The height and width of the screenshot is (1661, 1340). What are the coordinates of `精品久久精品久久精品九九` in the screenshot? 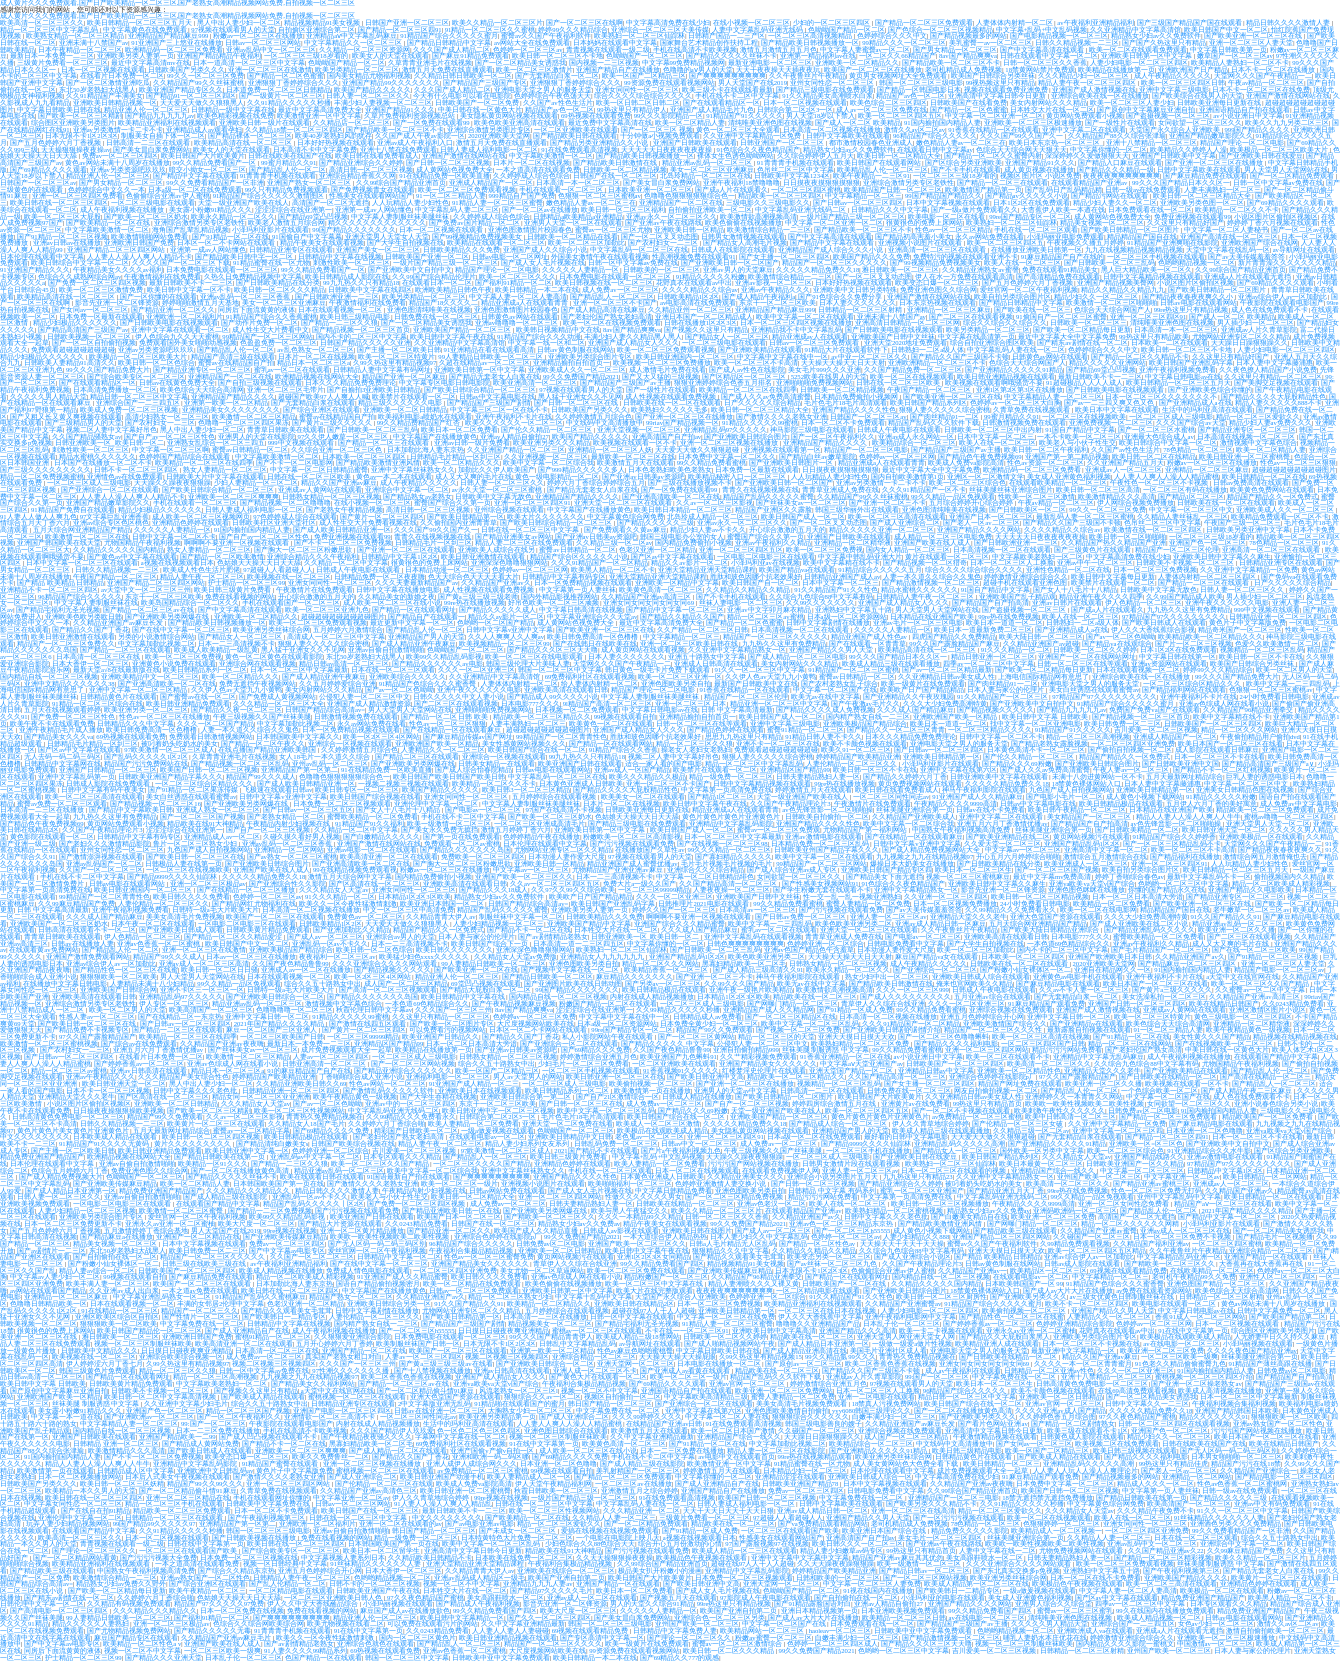 It's located at (1123, 289).